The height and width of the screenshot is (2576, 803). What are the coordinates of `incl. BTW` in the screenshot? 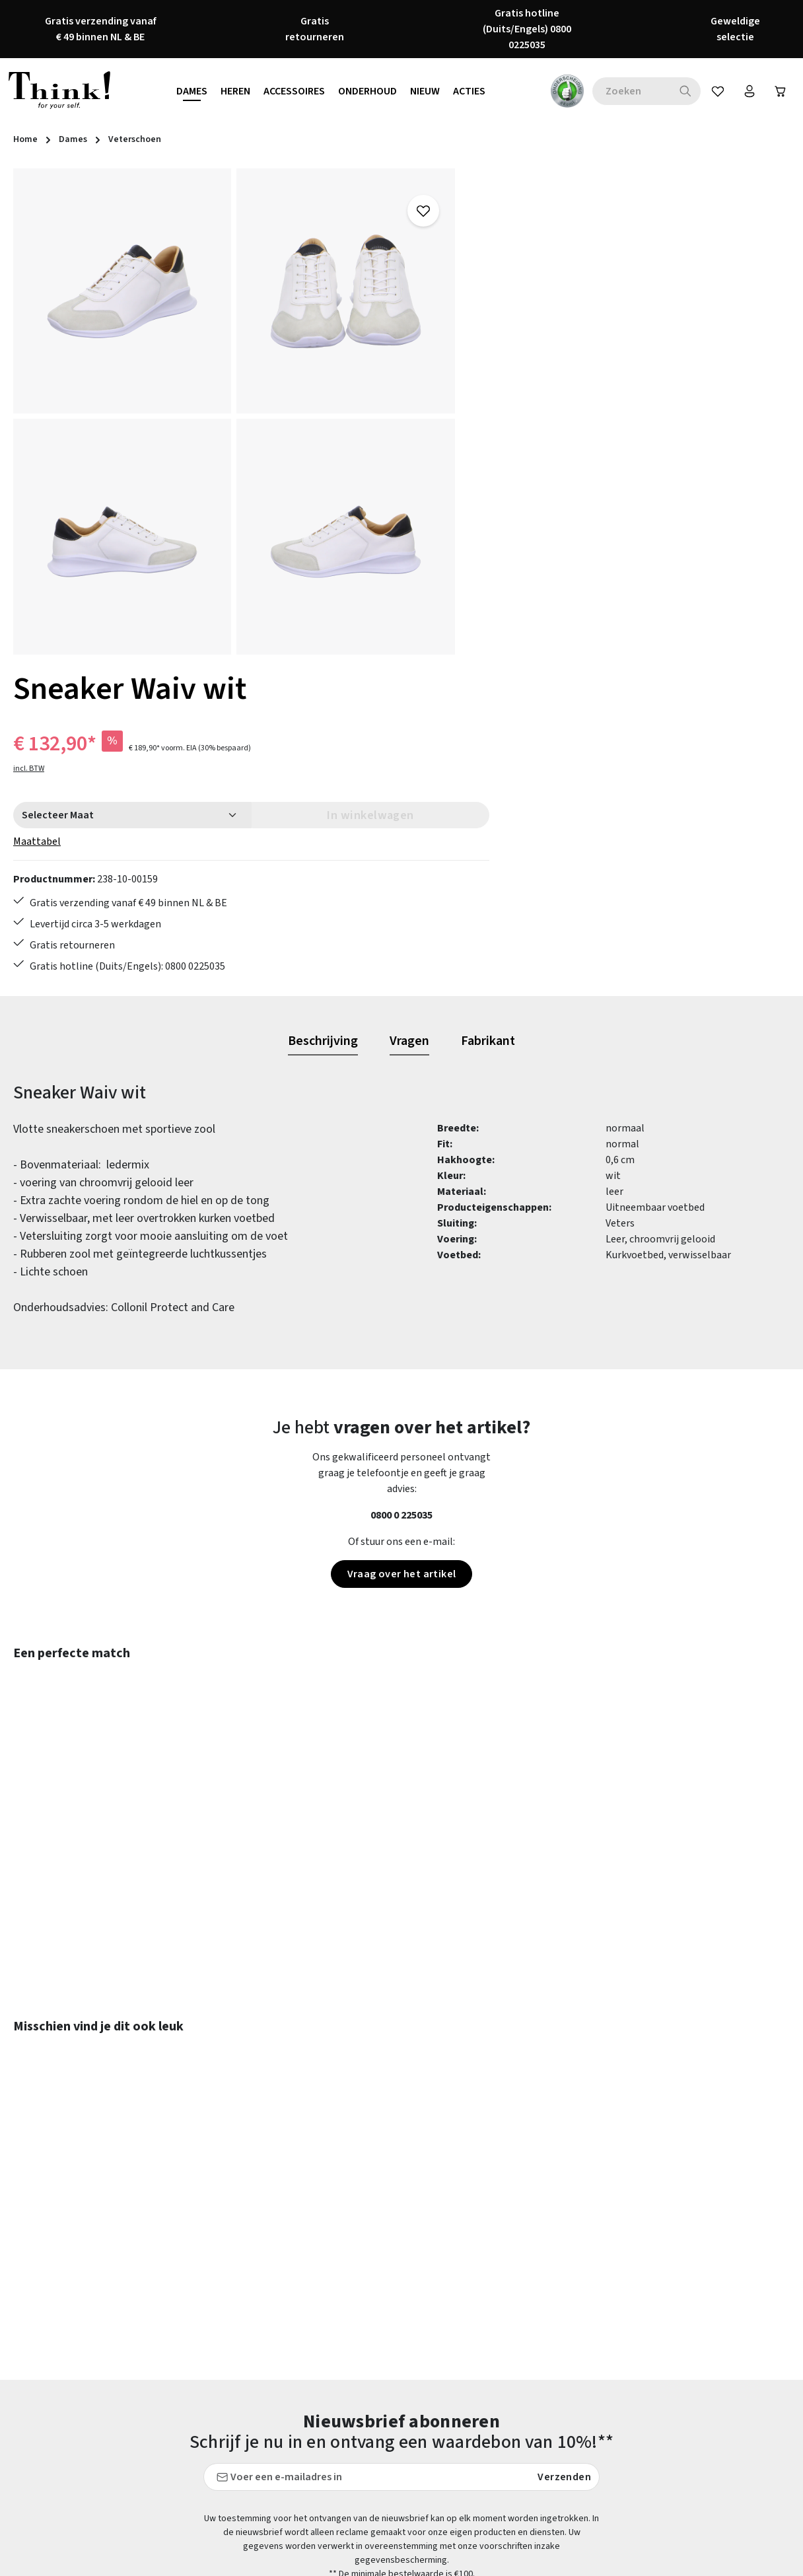 It's located at (496, 256).